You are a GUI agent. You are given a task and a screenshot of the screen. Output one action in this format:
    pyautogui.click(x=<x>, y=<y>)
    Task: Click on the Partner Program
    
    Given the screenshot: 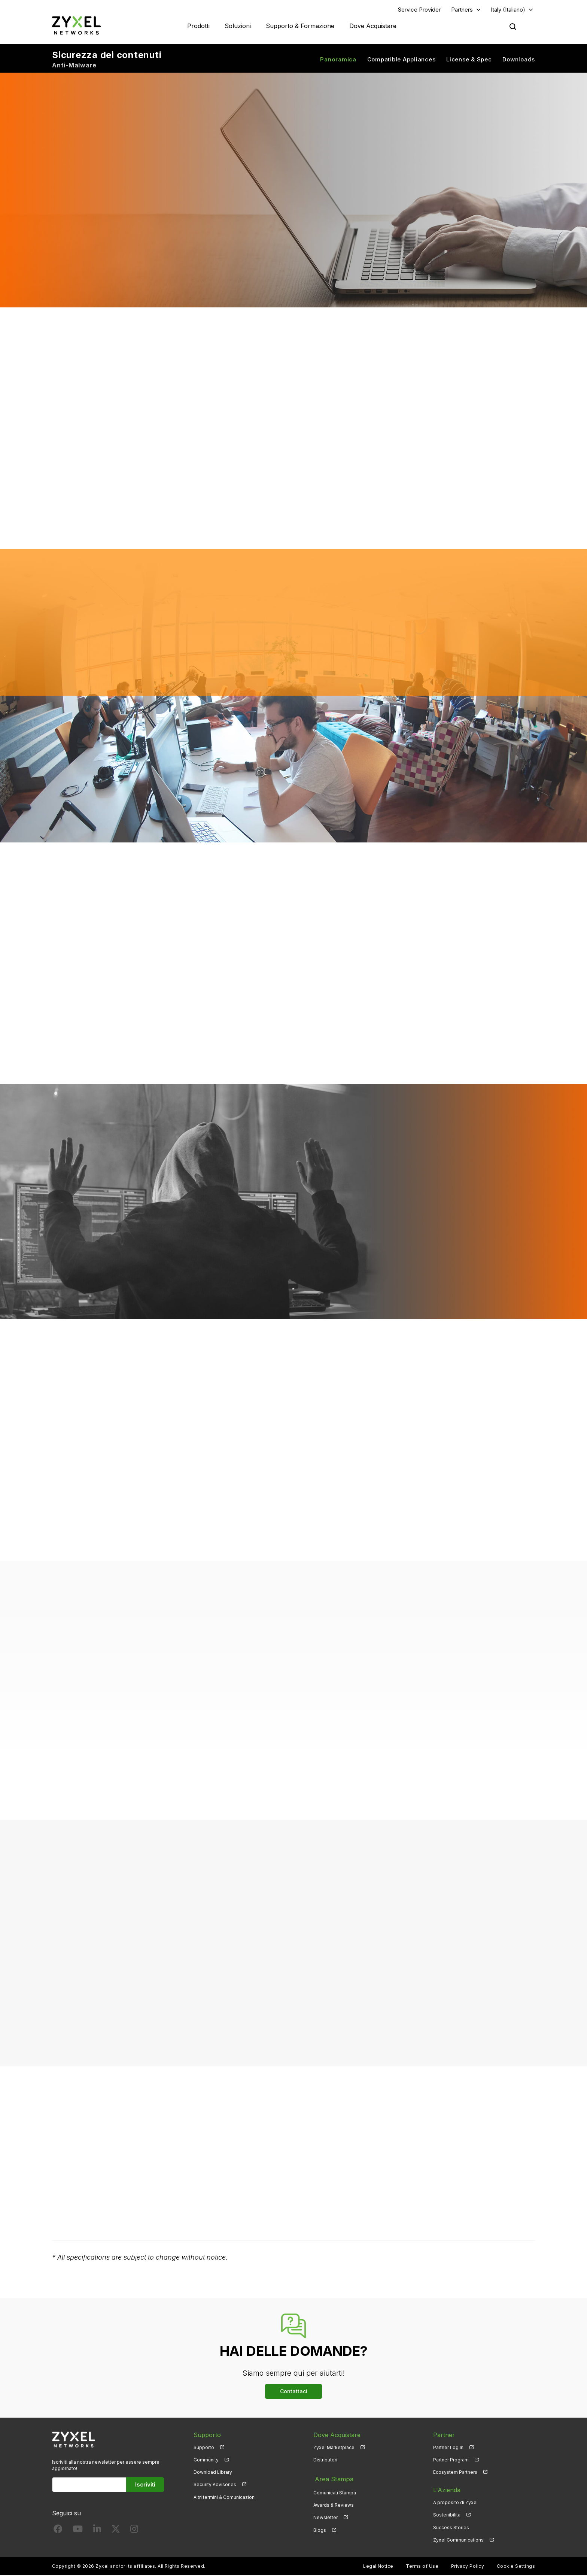 What is the action you would take?
    pyautogui.click(x=451, y=2460)
    